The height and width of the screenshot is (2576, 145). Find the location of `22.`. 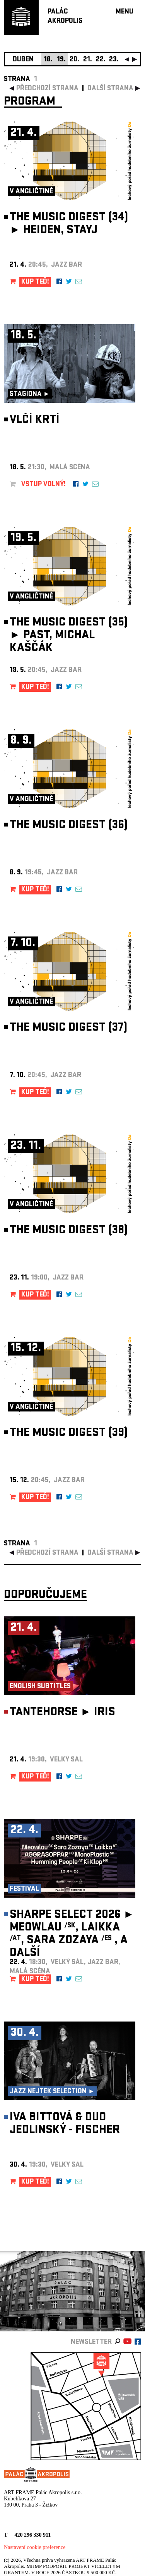

22. is located at coordinates (101, 60).